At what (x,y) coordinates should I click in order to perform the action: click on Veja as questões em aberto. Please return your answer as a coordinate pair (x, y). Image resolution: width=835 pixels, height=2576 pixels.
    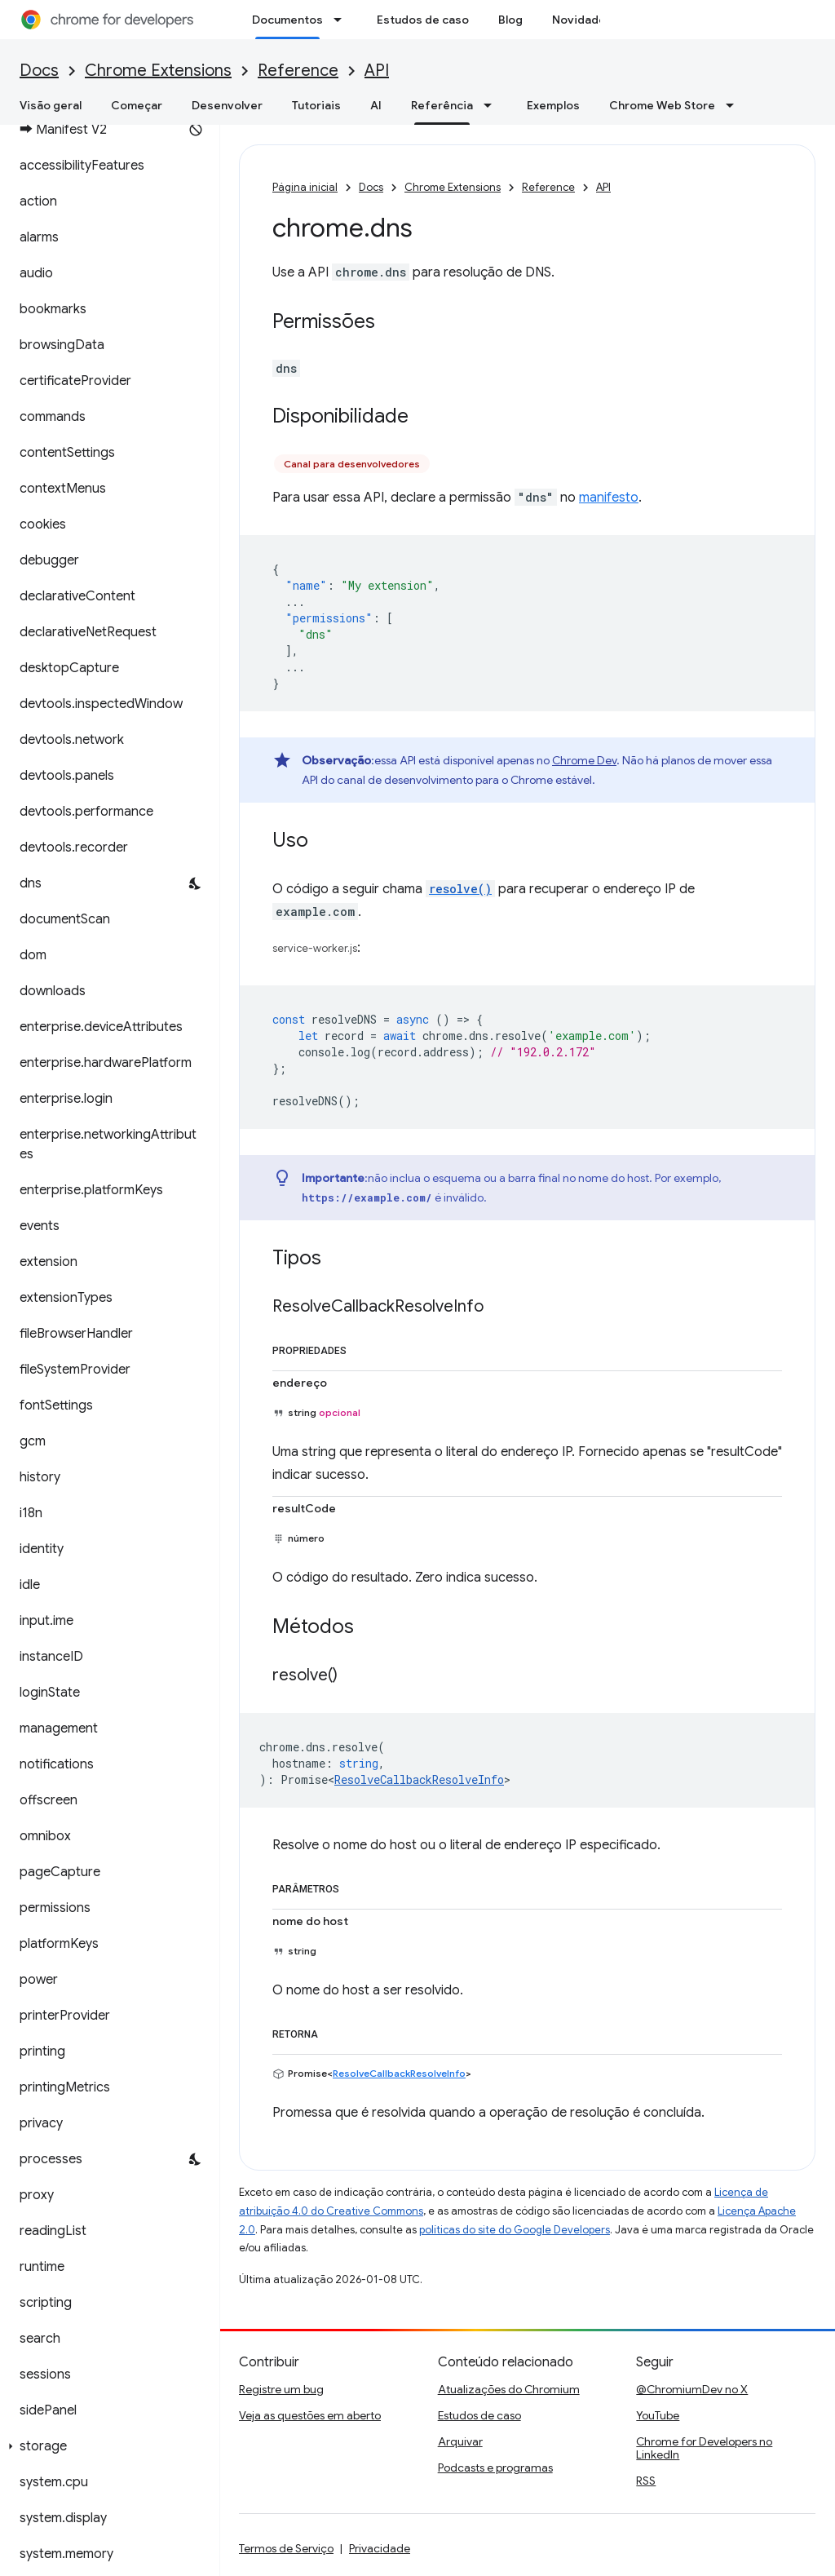
    Looking at the image, I should click on (310, 2415).